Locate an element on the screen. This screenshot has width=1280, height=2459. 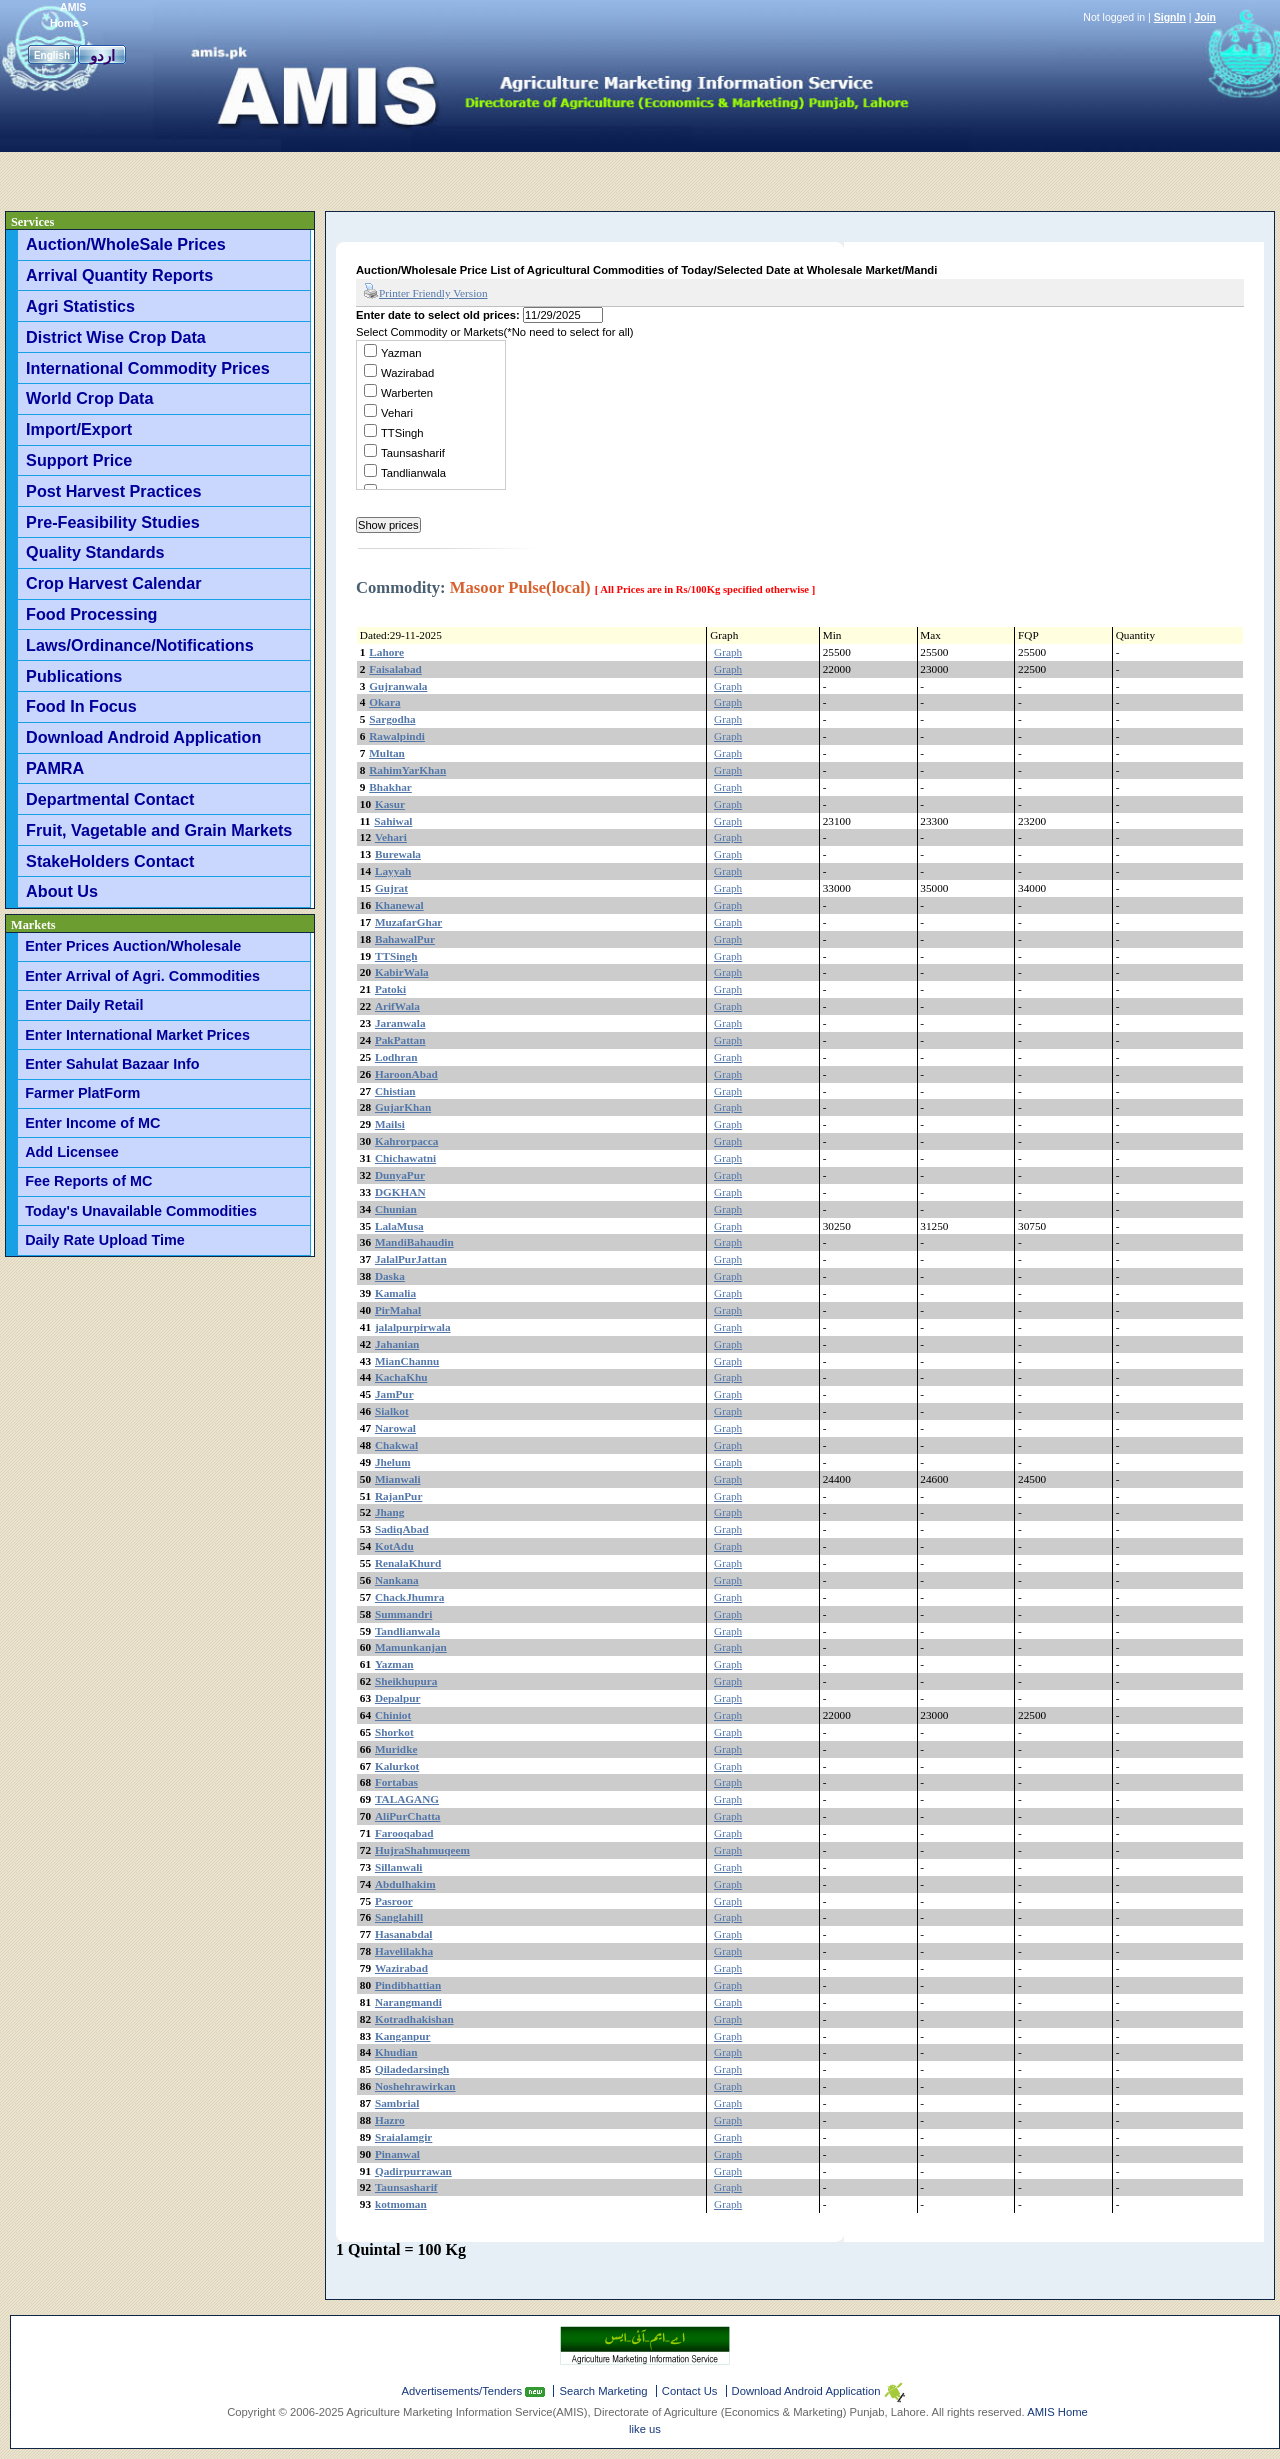
PakPattan is located at coordinates (400, 1040).